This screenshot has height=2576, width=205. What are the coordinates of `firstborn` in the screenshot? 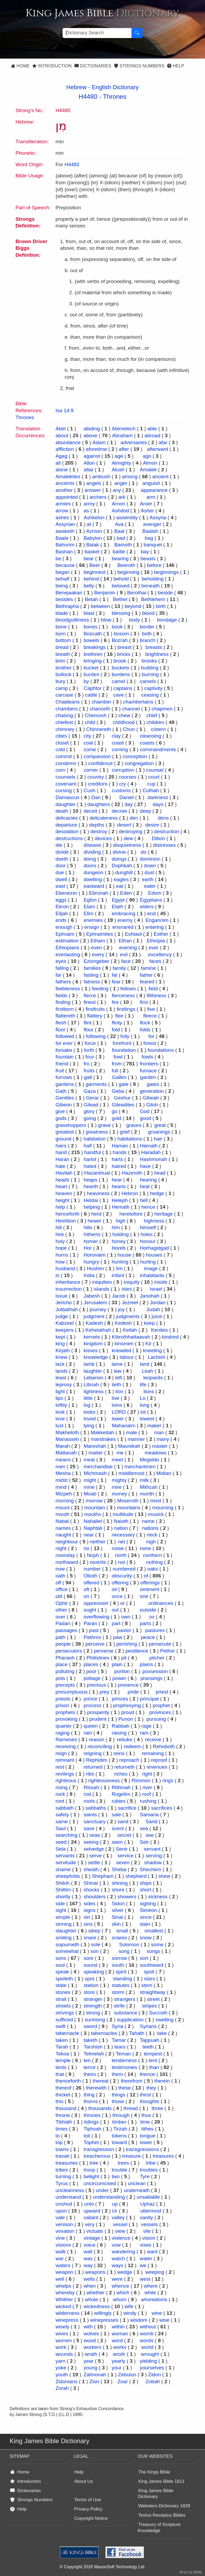 It's located at (65, 1009).